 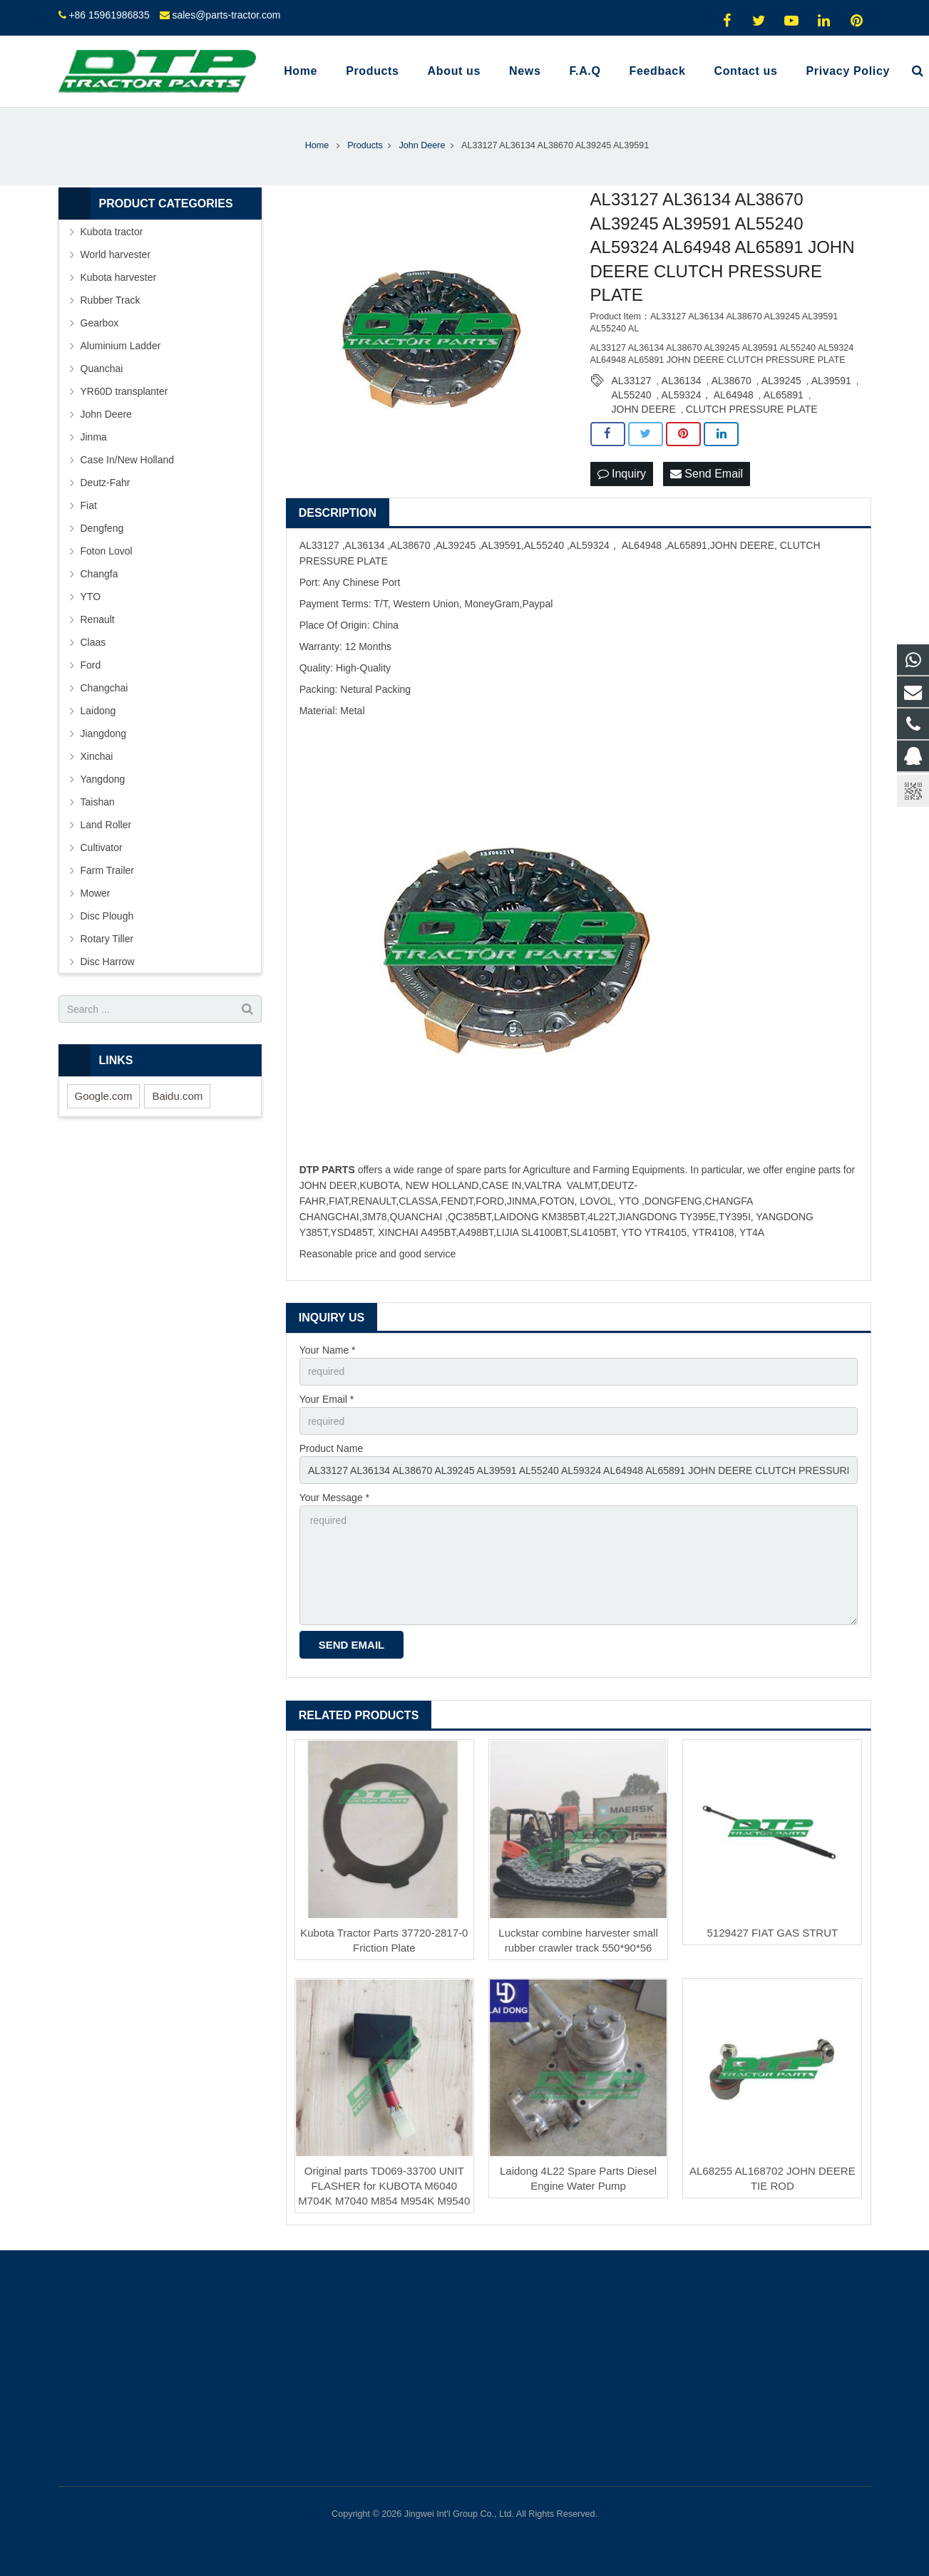 I want to click on Disc Harrow, so click(x=108, y=961).